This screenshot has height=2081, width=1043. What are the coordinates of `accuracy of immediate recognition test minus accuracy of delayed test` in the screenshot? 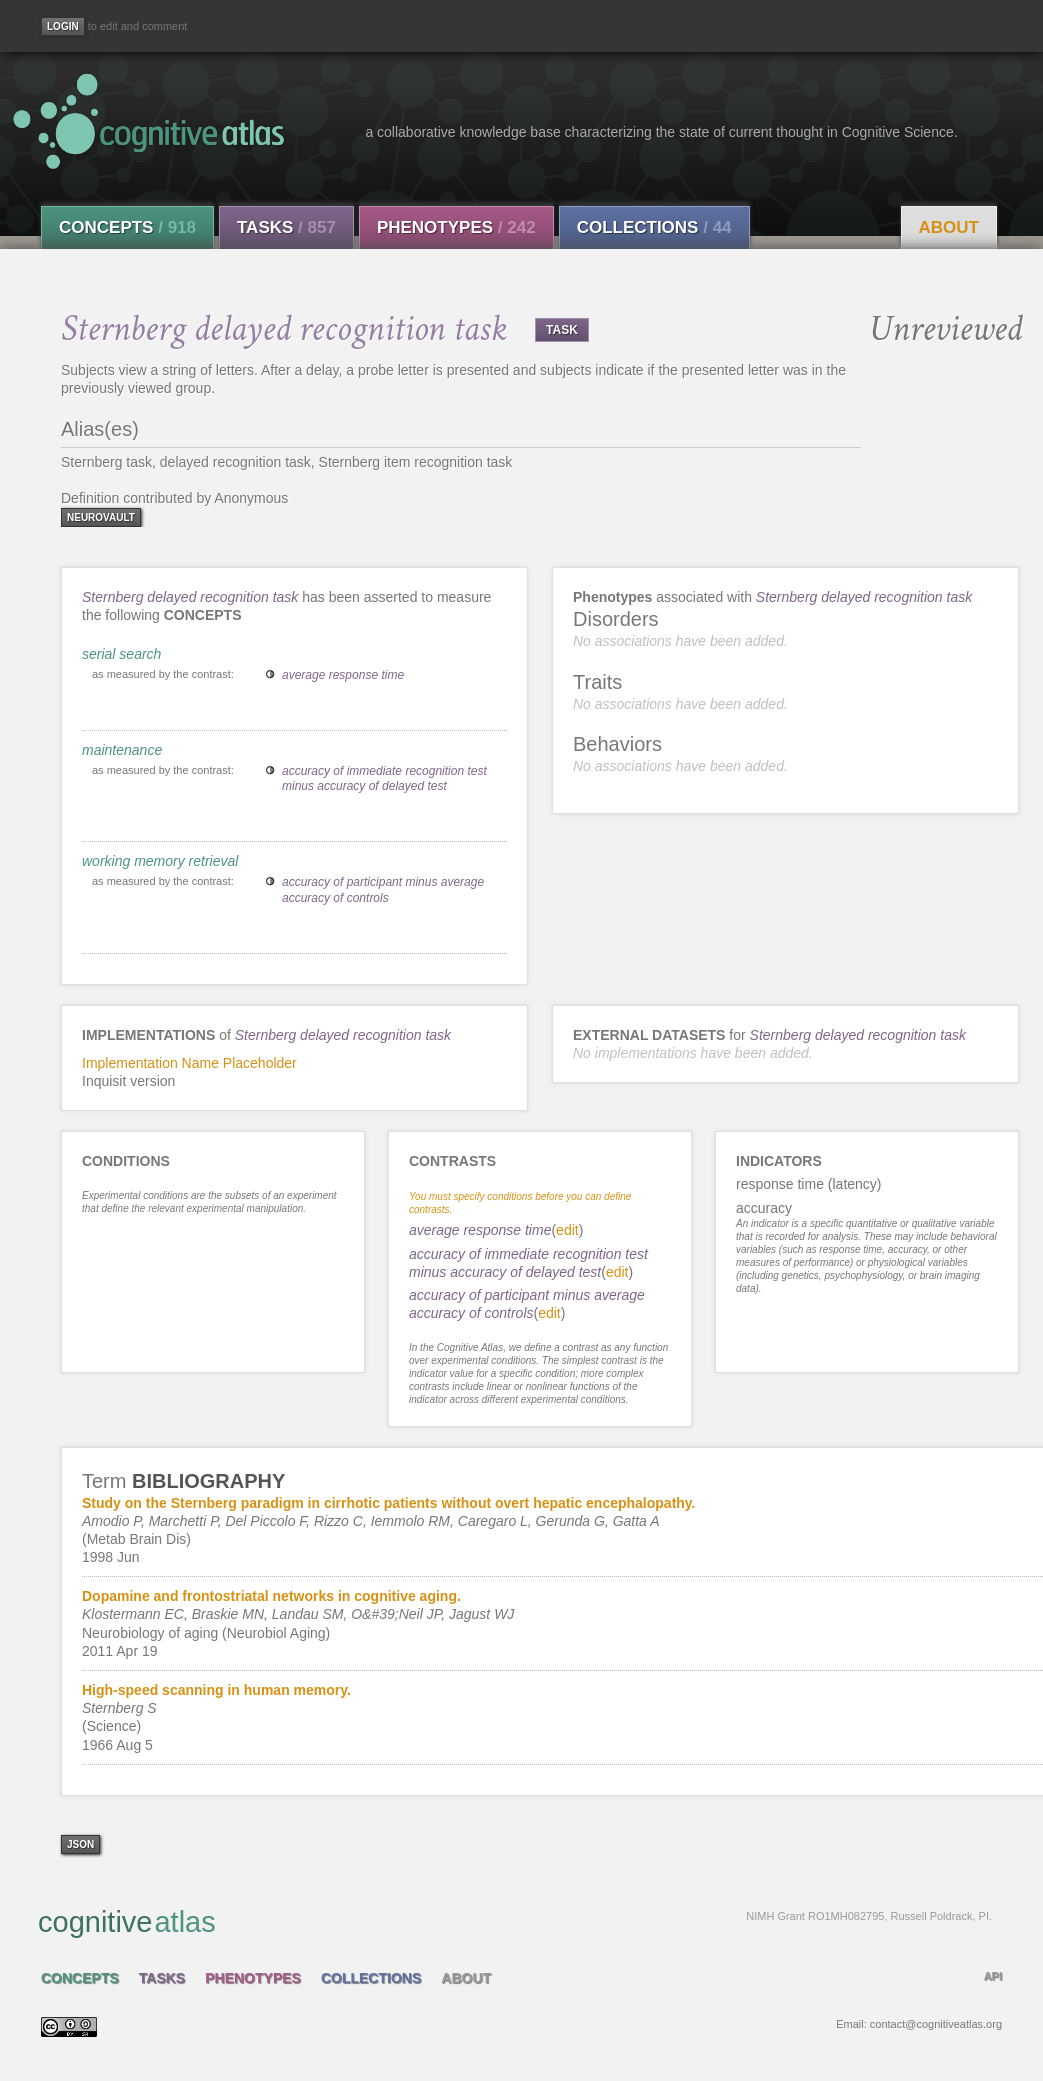 It's located at (384, 779).